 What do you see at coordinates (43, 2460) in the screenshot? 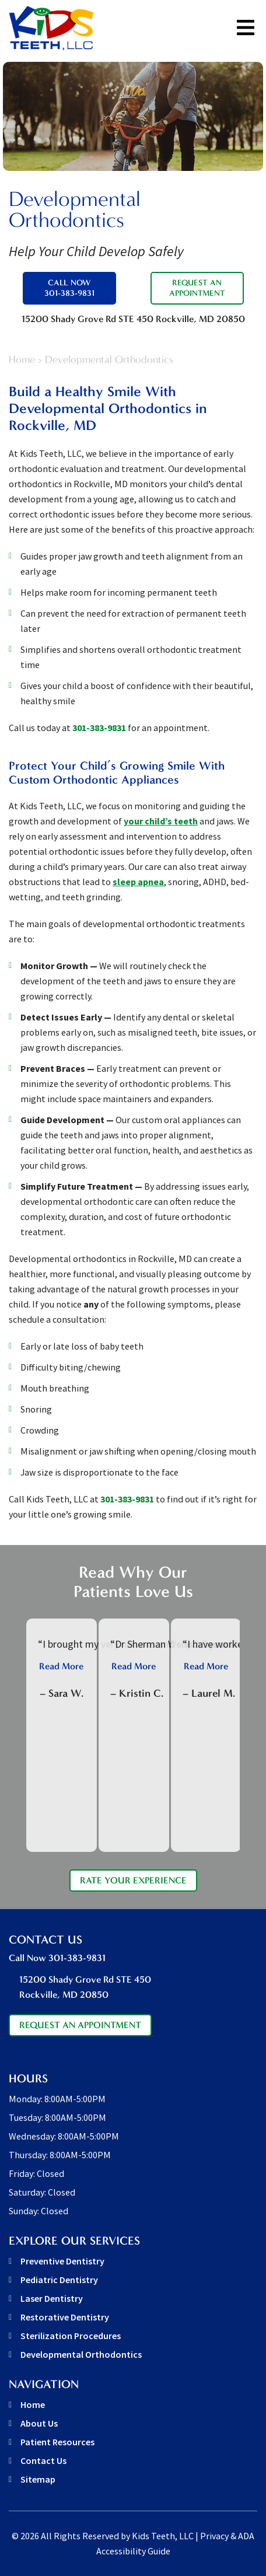
I see `Contact Us` at bounding box center [43, 2460].